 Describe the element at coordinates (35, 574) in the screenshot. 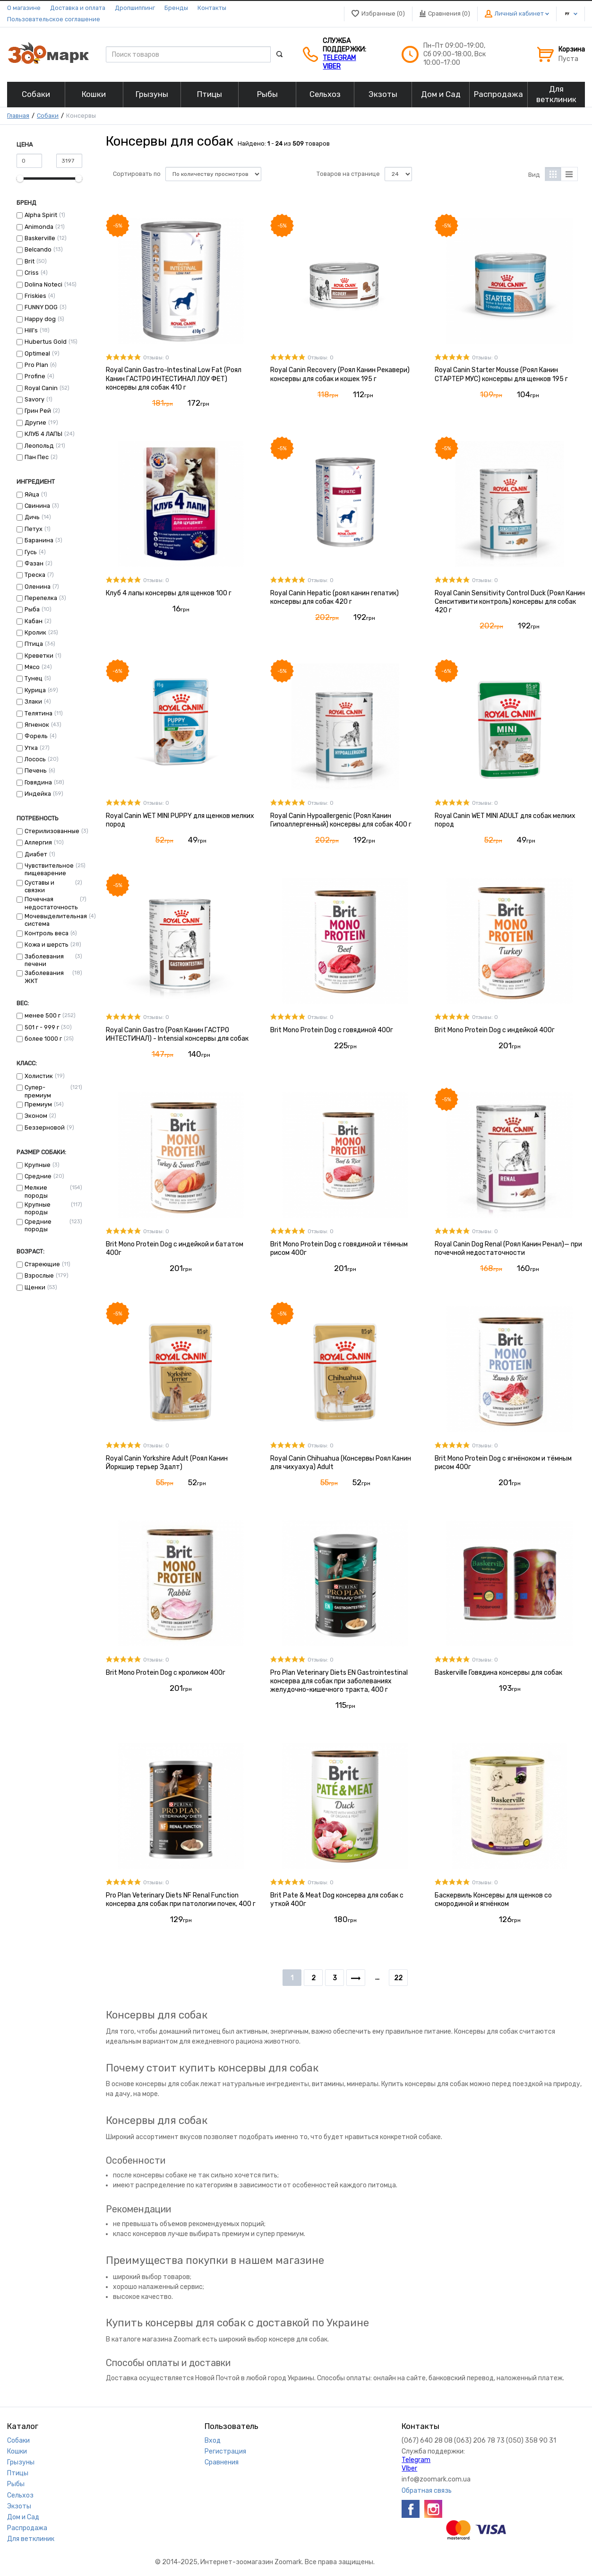

I see `Треска` at that location.